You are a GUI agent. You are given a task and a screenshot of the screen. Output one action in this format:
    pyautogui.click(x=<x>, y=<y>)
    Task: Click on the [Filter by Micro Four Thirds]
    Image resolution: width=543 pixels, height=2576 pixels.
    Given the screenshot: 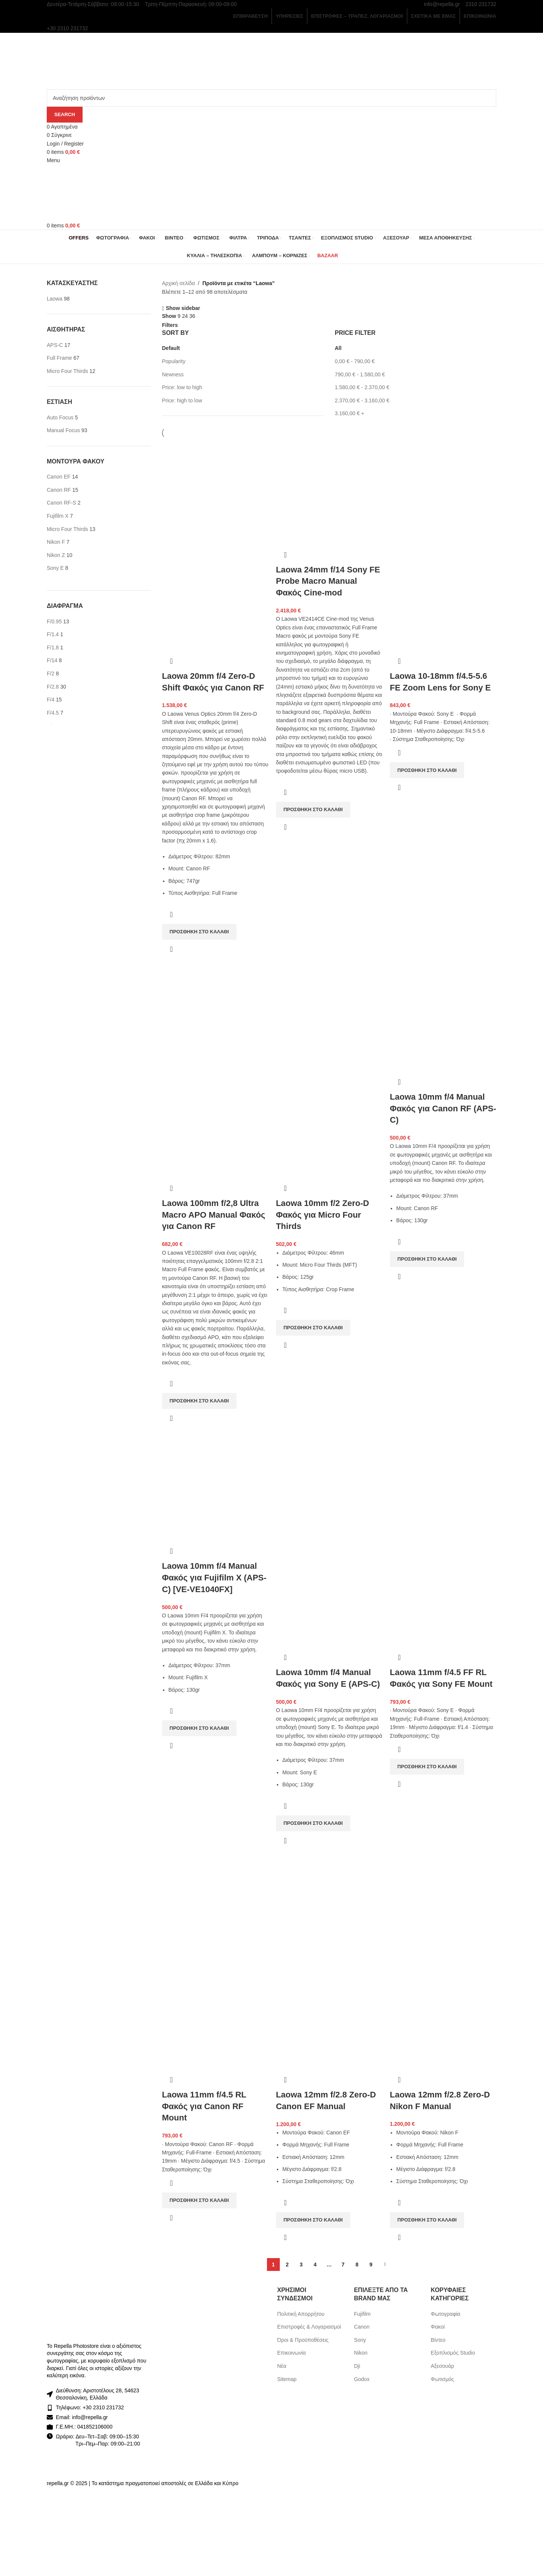 What is the action you would take?
    pyautogui.click(x=67, y=371)
    